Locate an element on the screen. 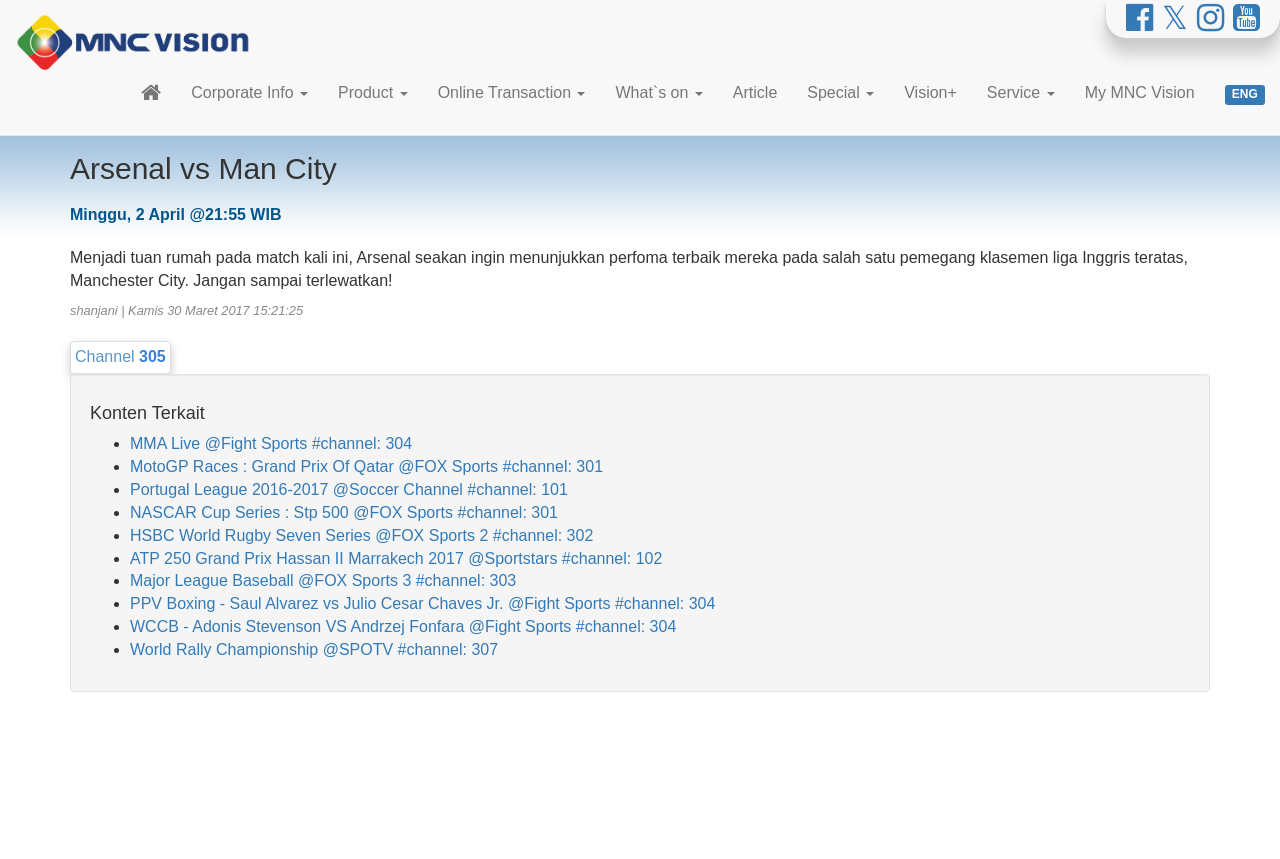 The width and height of the screenshot is (1280, 859). MMA Live @Fight Sports #channel: 304 is located at coordinates (271, 443).